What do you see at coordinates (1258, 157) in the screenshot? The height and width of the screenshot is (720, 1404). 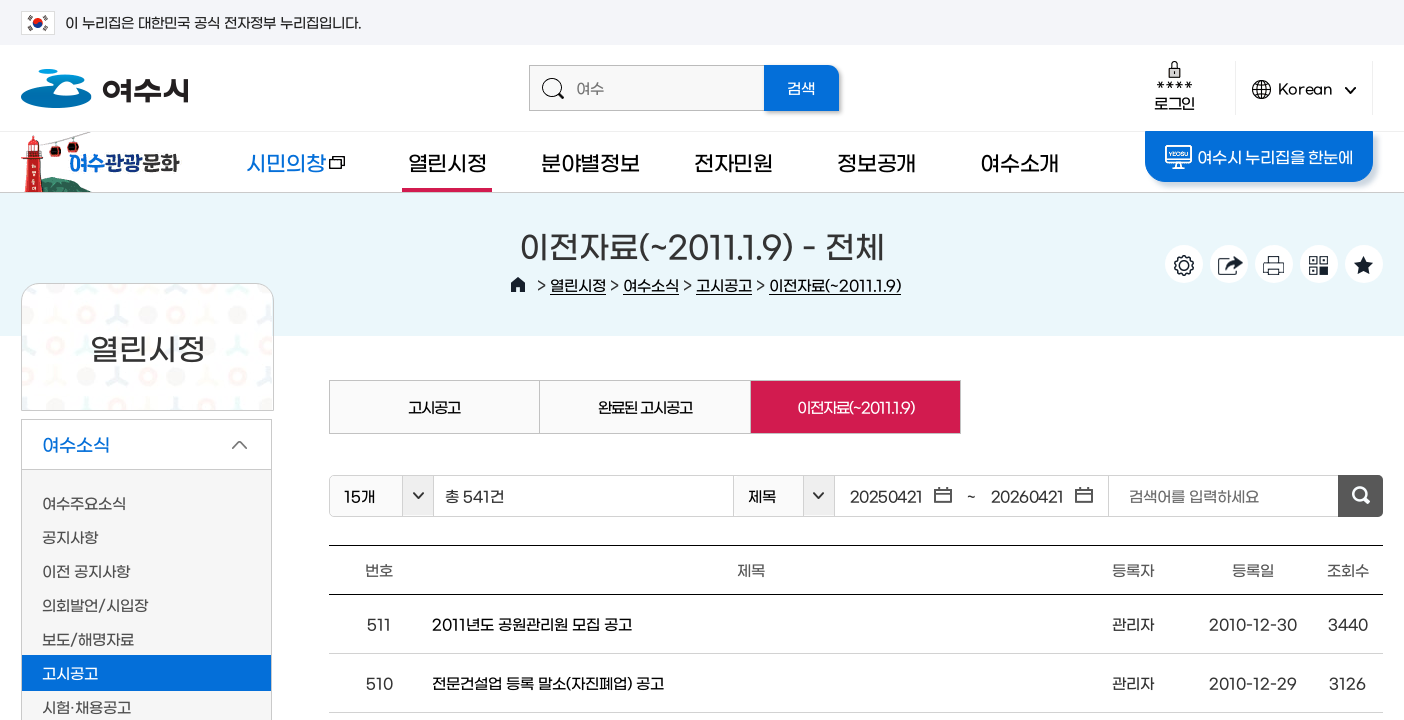 I see `여수시 누리집을 한눈에` at bounding box center [1258, 157].